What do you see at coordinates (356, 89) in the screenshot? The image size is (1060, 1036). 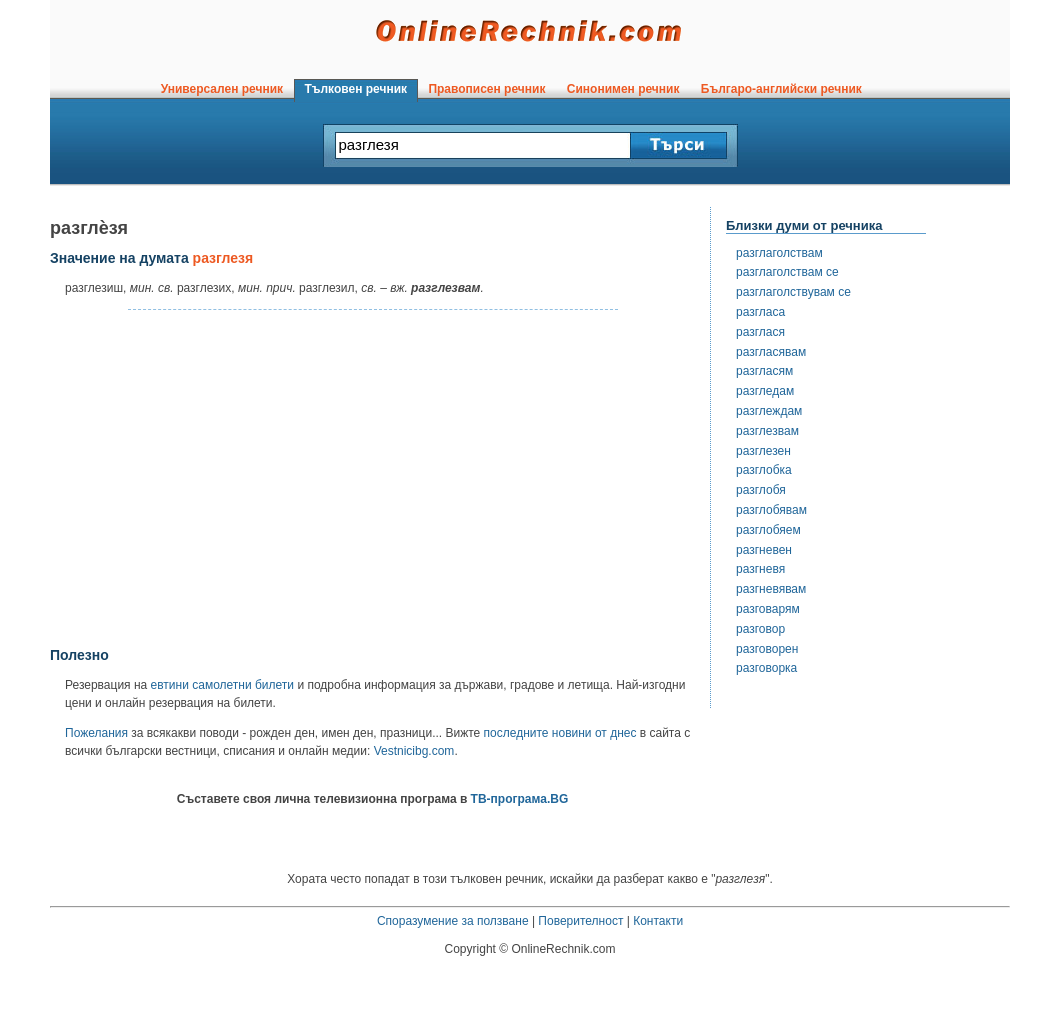 I see `Тълковен речник` at bounding box center [356, 89].